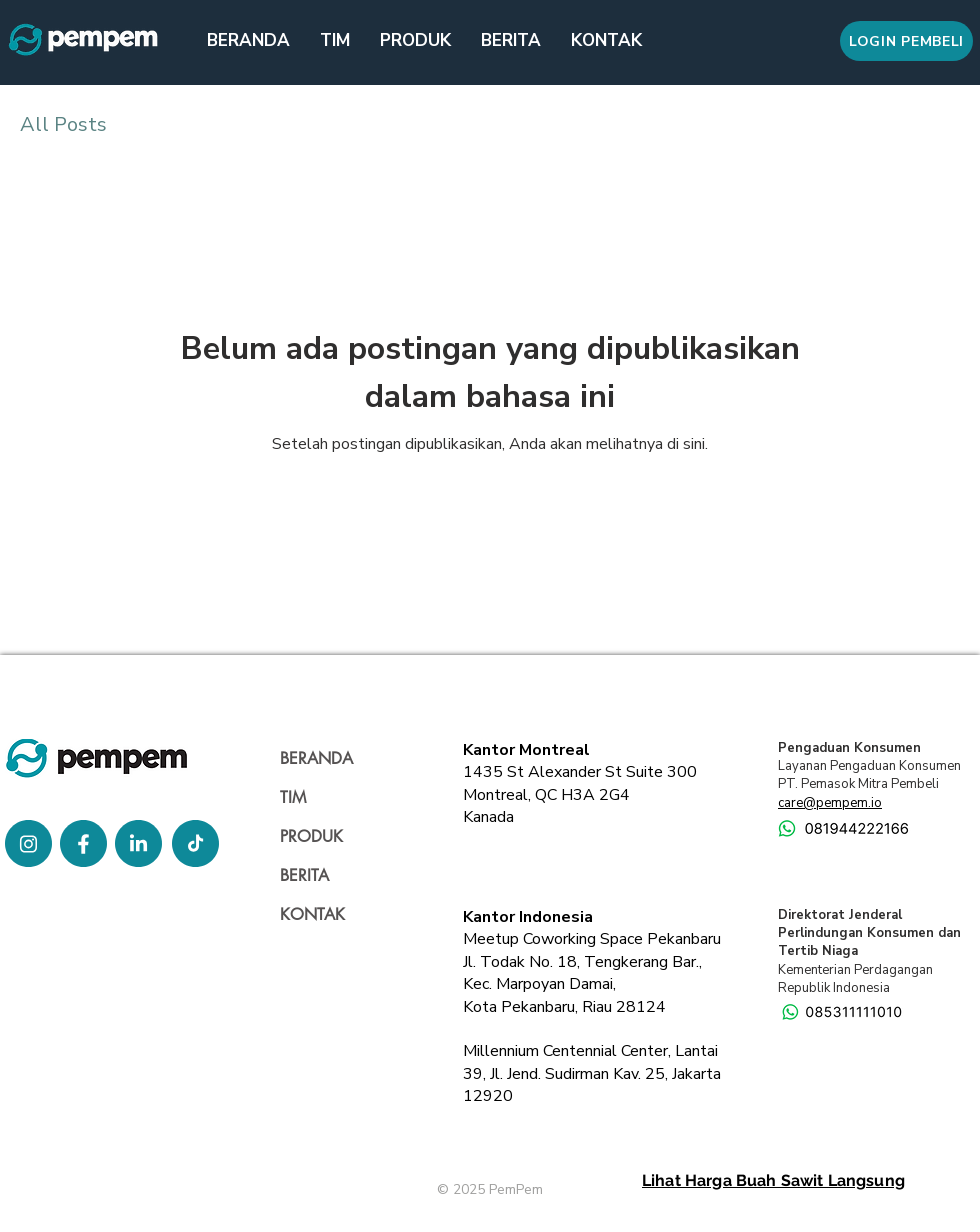 This screenshot has height=1232, width=980. What do you see at coordinates (312, 914) in the screenshot?
I see `KONTAK` at bounding box center [312, 914].